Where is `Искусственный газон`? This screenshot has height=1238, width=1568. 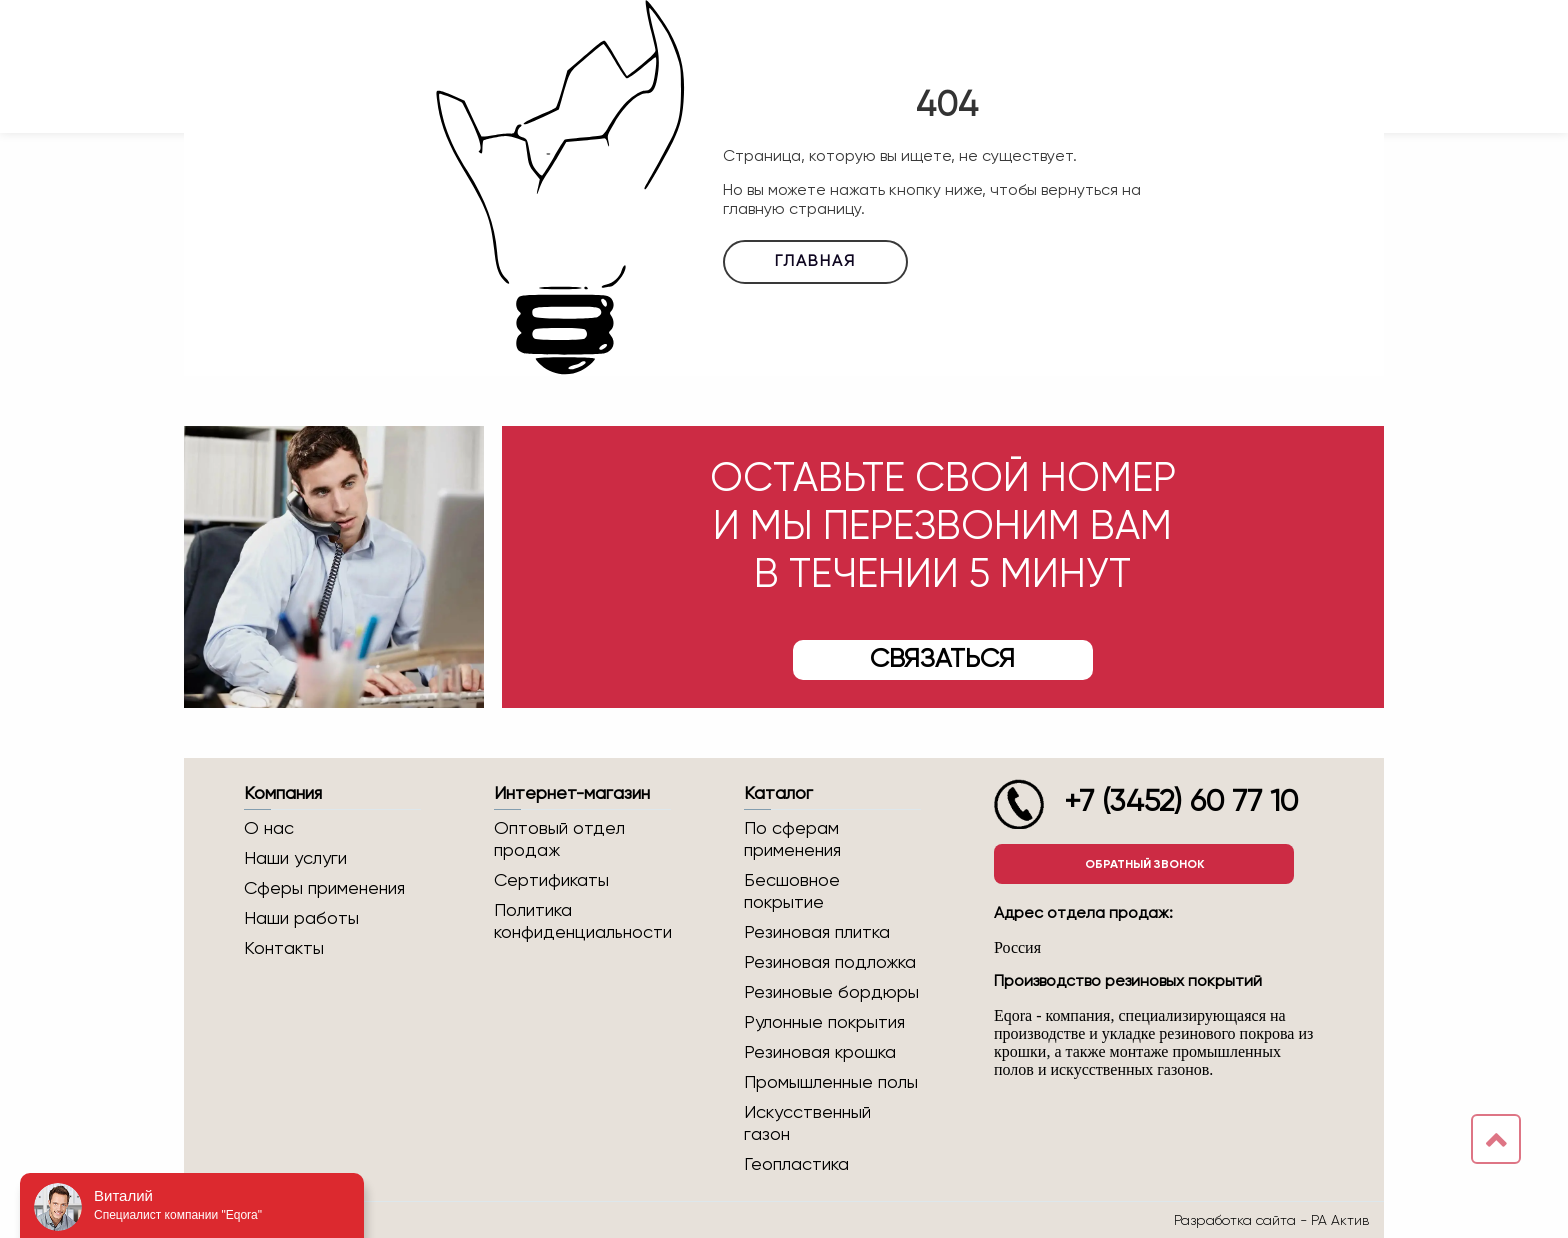
Искусственный газон is located at coordinates (807, 1124).